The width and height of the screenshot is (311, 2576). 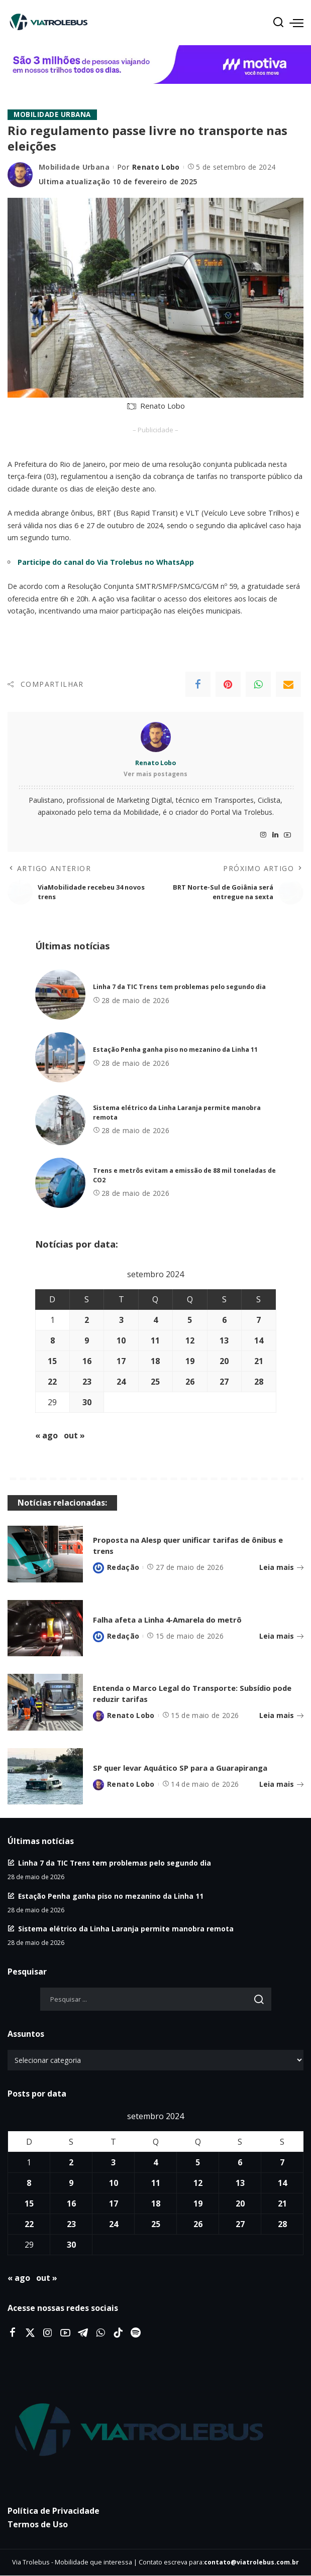 I want to click on 28 [Posts publicados em 28 de September de 2024], so click(x=258, y=1382).